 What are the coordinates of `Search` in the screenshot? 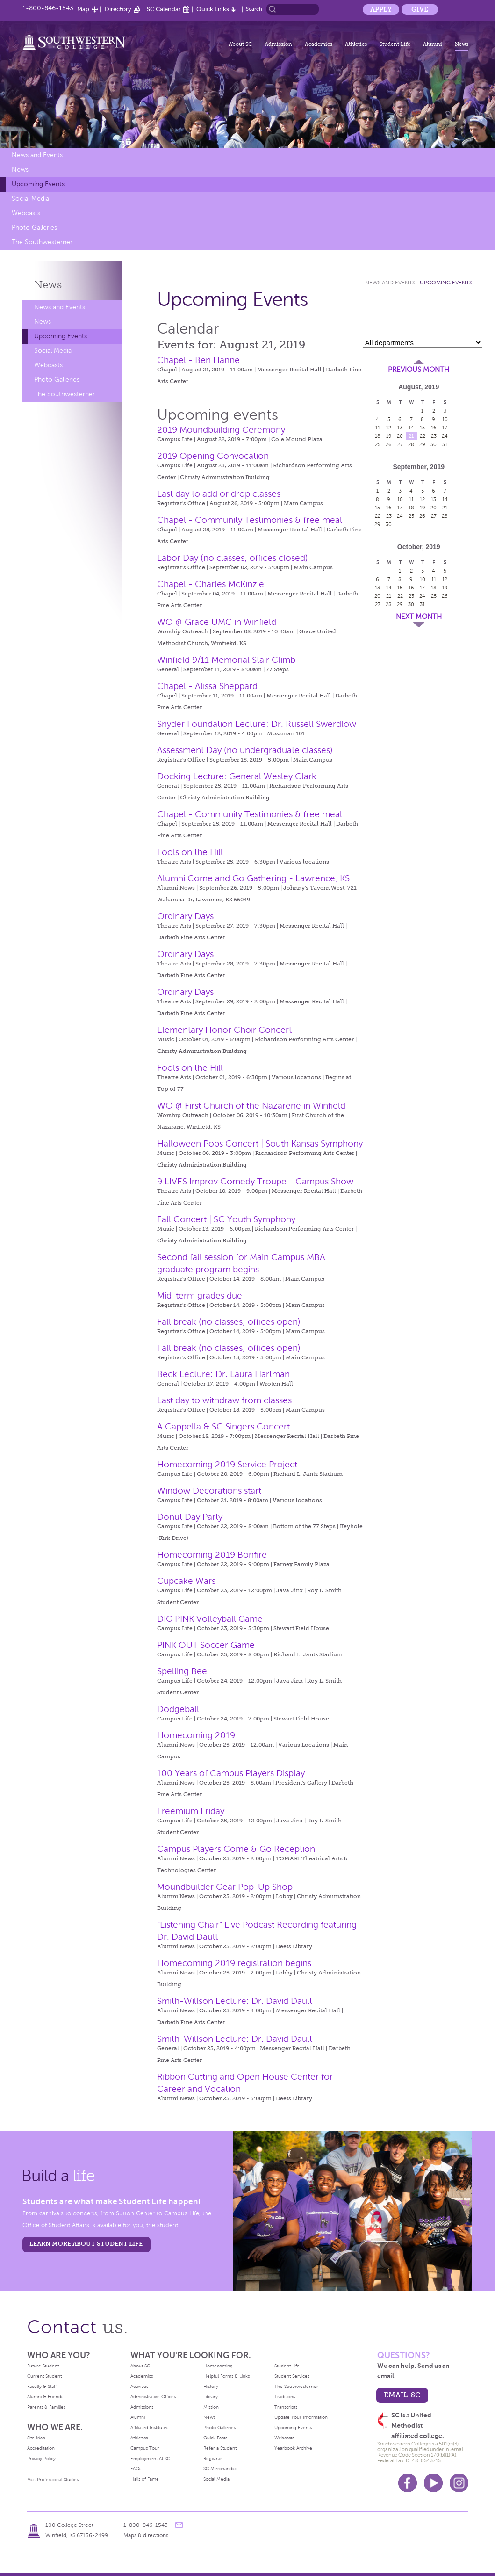 It's located at (254, 9).